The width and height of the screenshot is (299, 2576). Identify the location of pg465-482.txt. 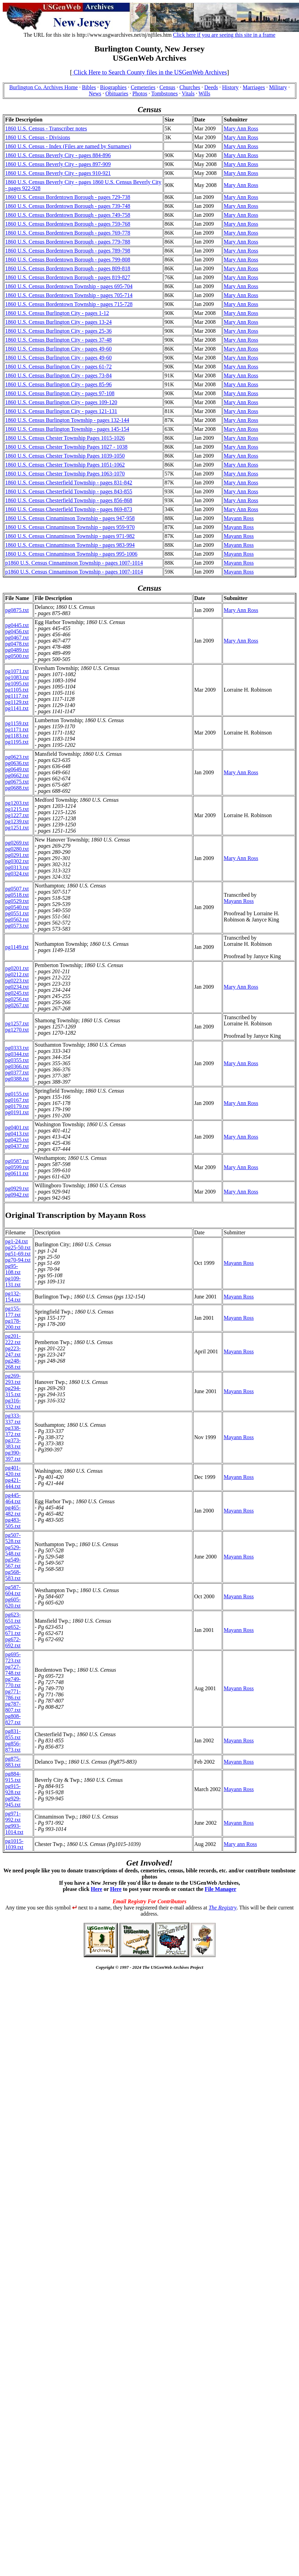
(13, 1511).